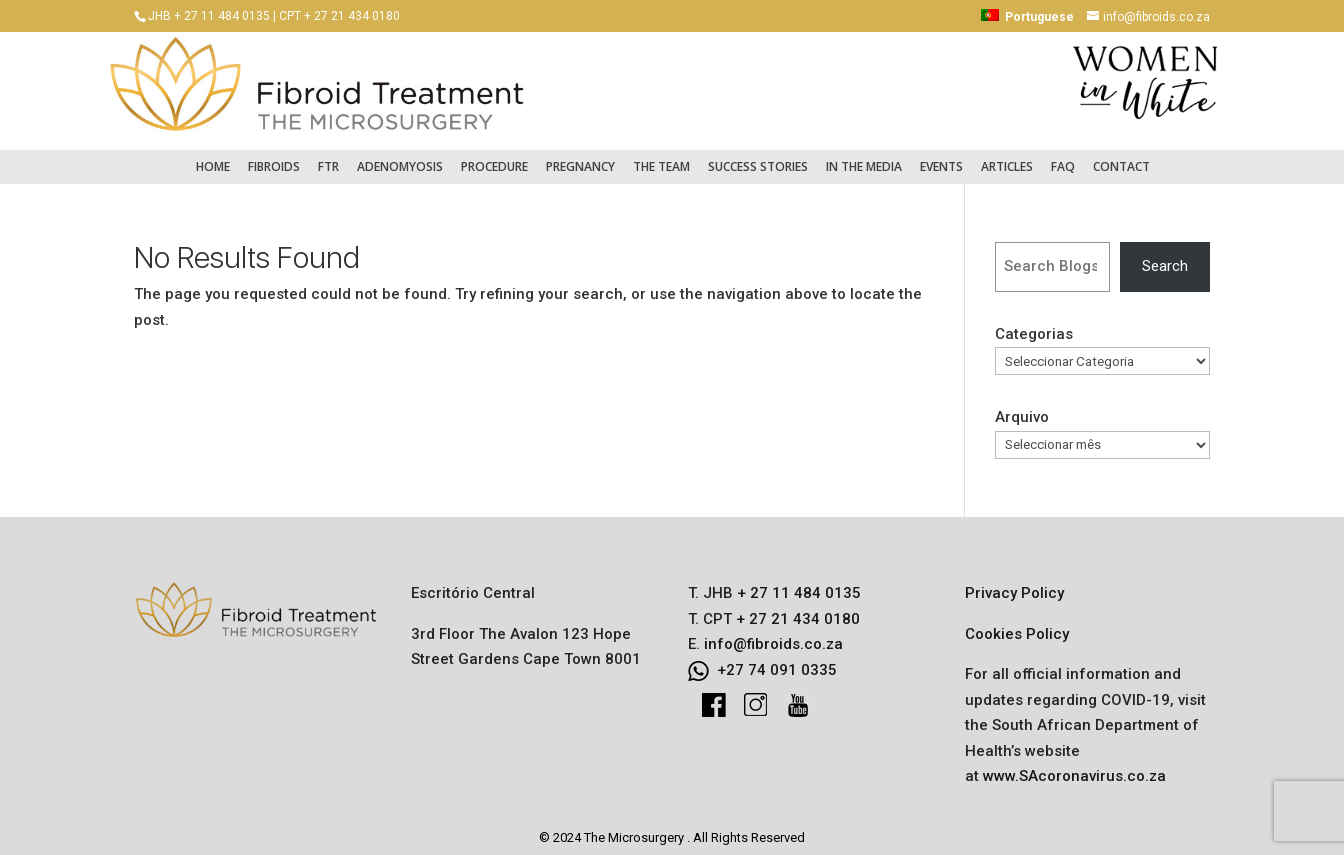  What do you see at coordinates (864, 156) in the screenshot?
I see `In the Media` at bounding box center [864, 156].